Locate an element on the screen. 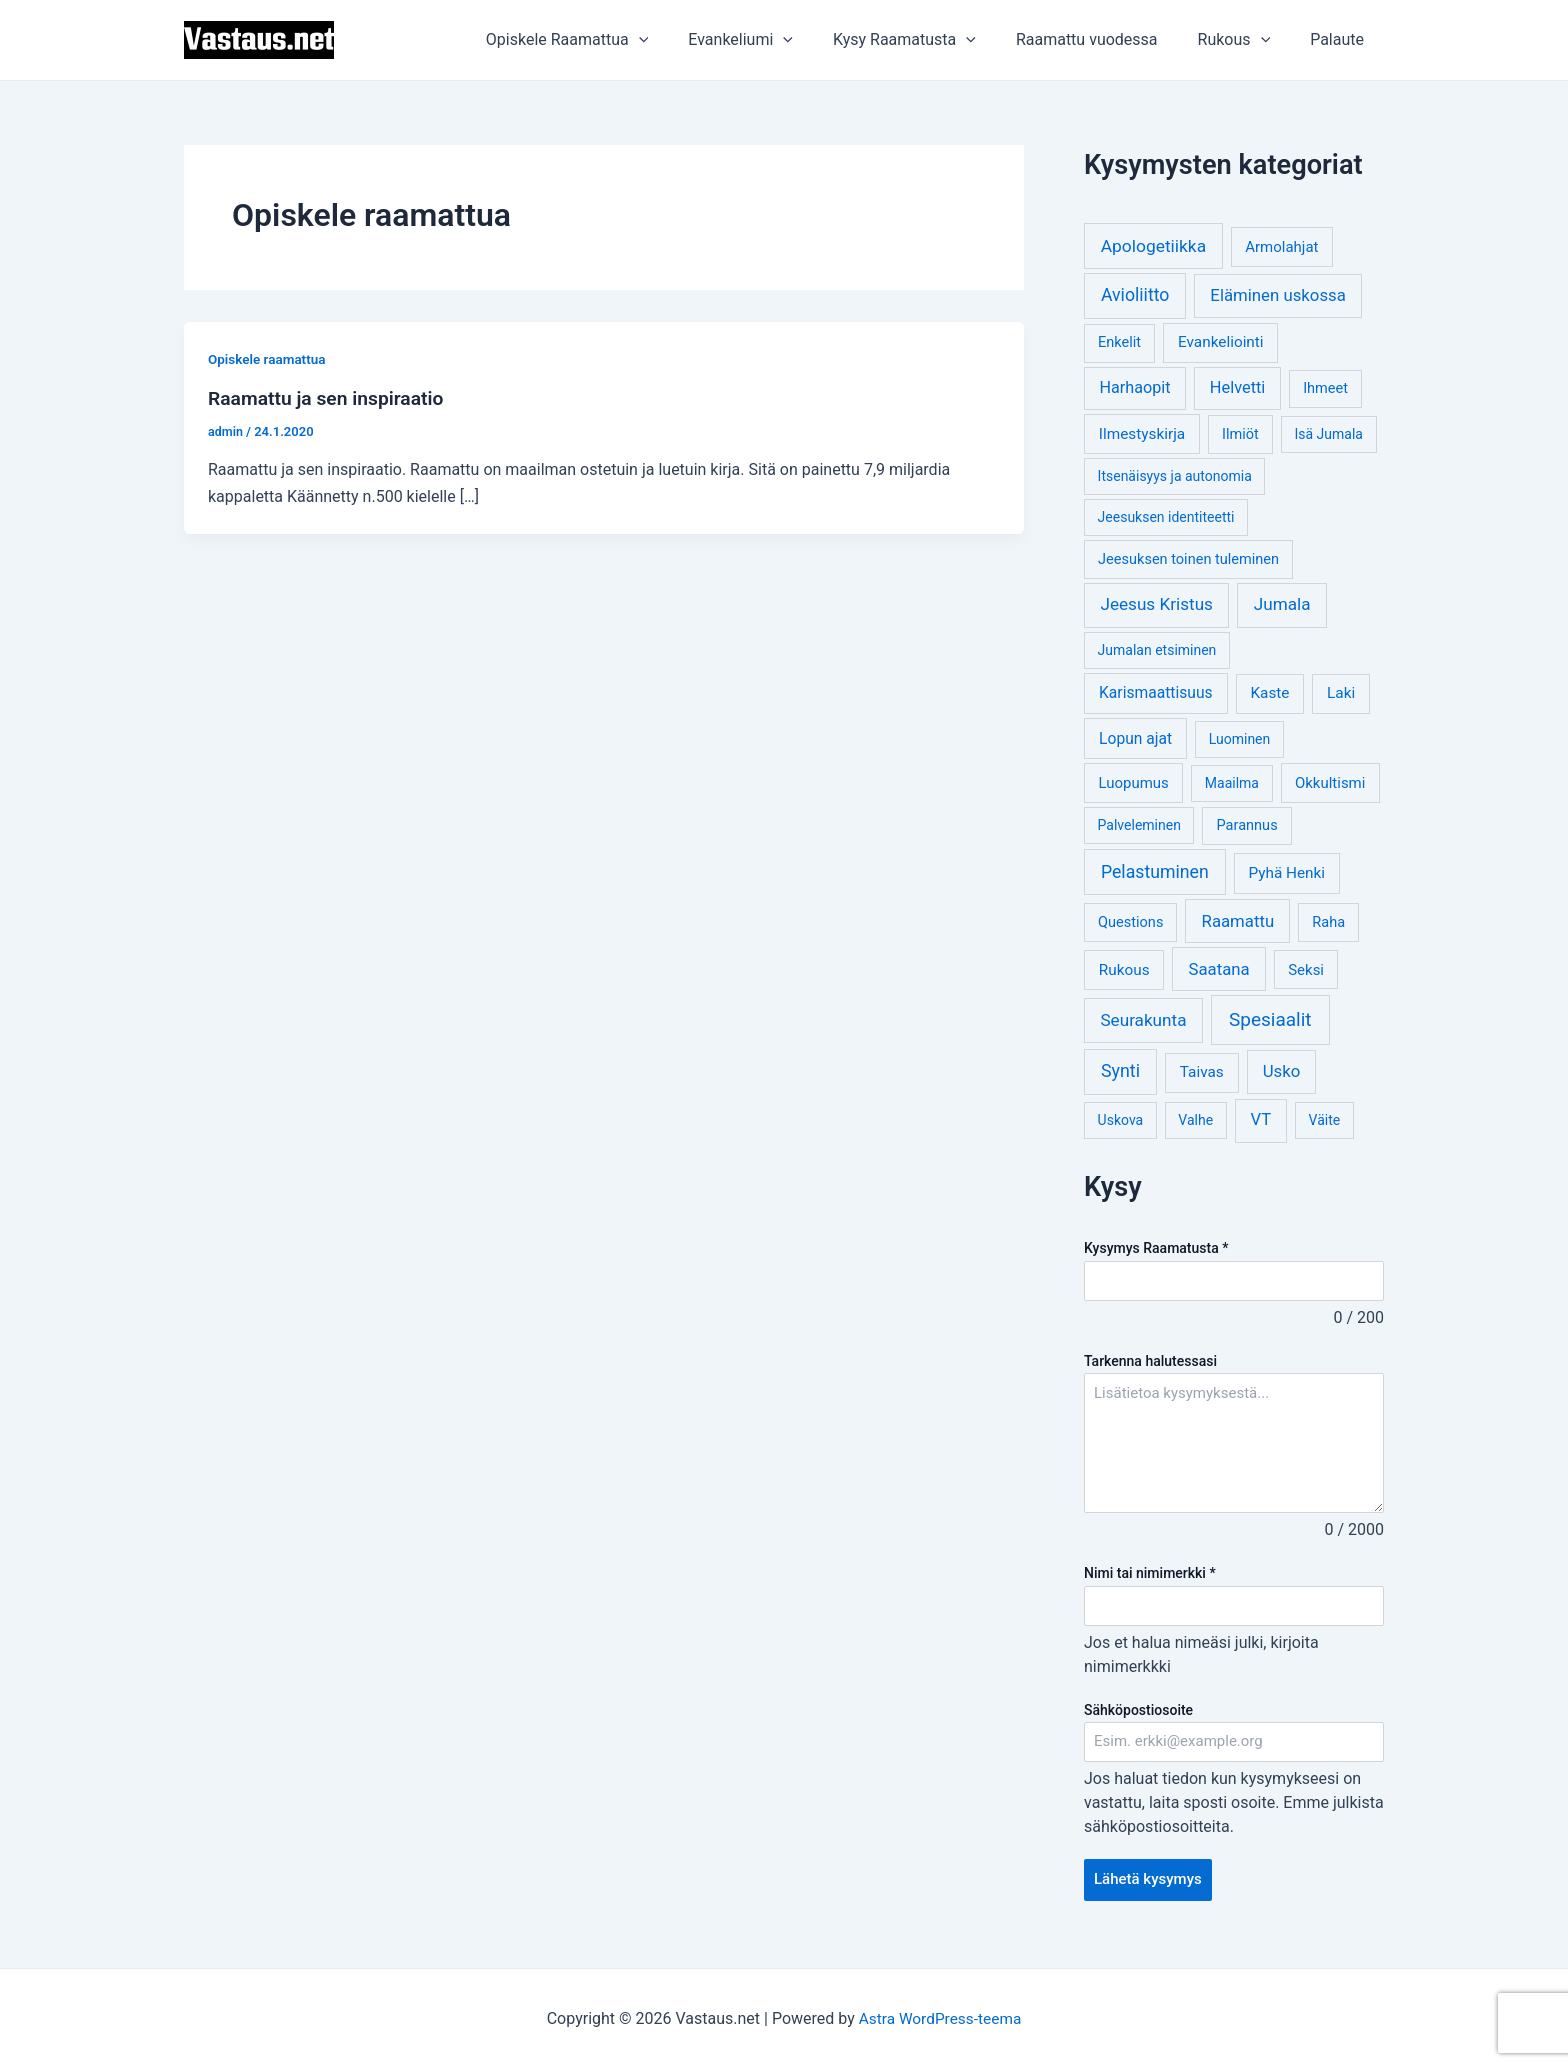 The width and height of the screenshot is (1568, 2067). Opiskele raamattua is located at coordinates (269, 359).